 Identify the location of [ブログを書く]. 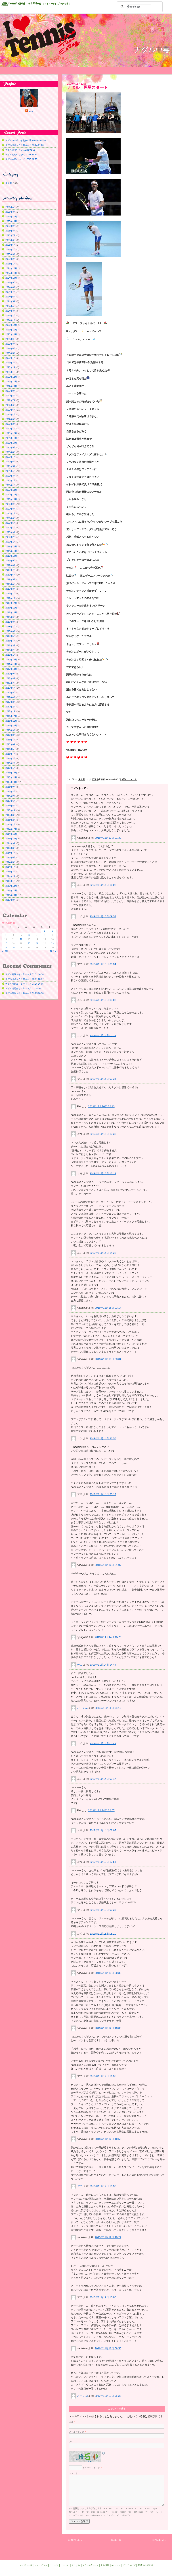
(64, 3).